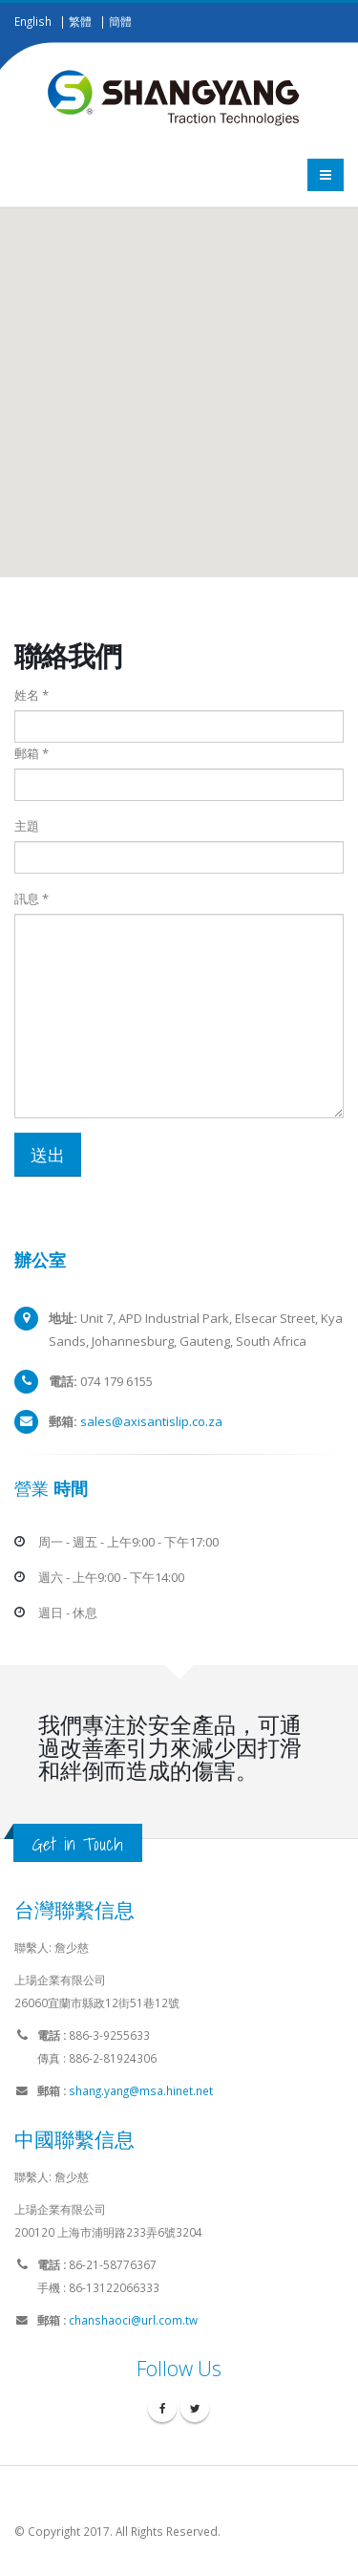  Describe the element at coordinates (33, 21) in the screenshot. I see `English` at that location.